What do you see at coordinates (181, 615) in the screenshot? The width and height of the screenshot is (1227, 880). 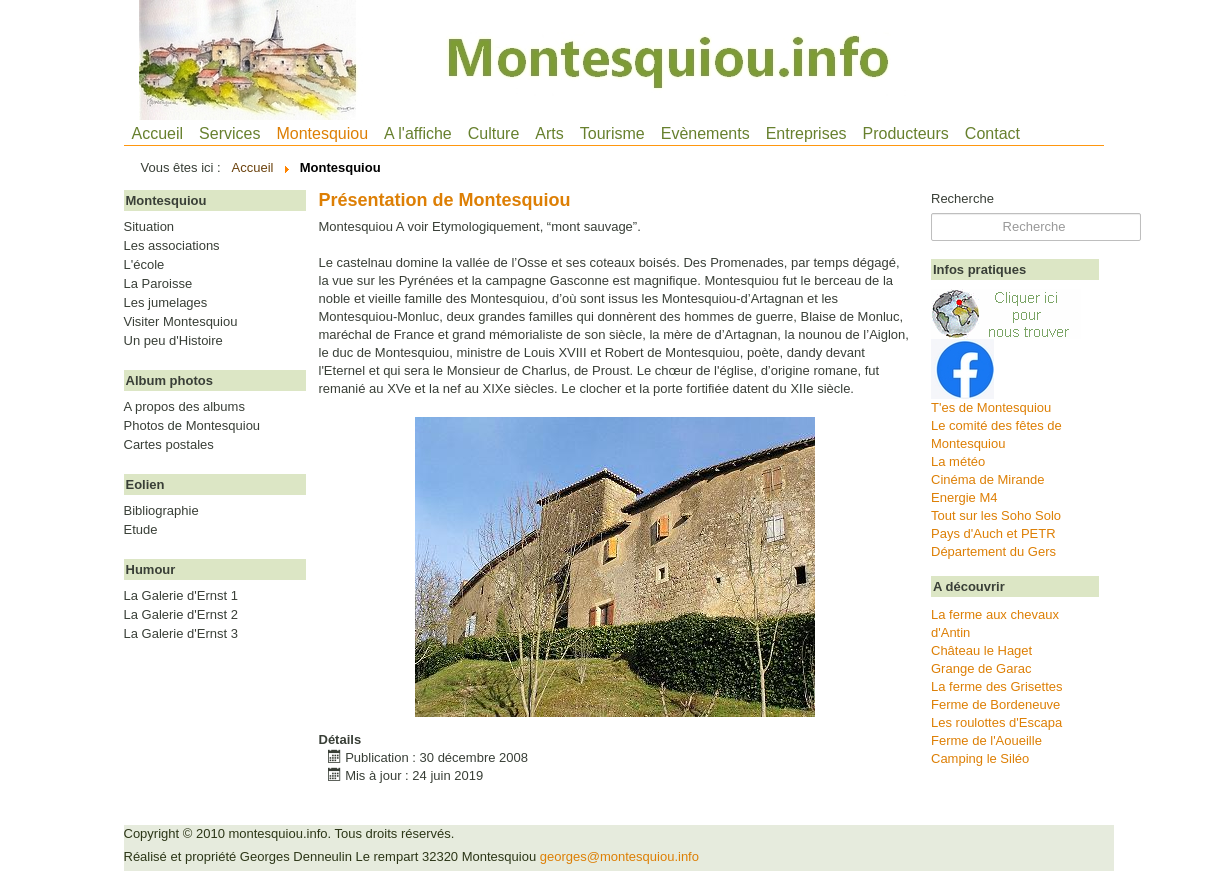 I see `La Galerie d'Ernst 2` at bounding box center [181, 615].